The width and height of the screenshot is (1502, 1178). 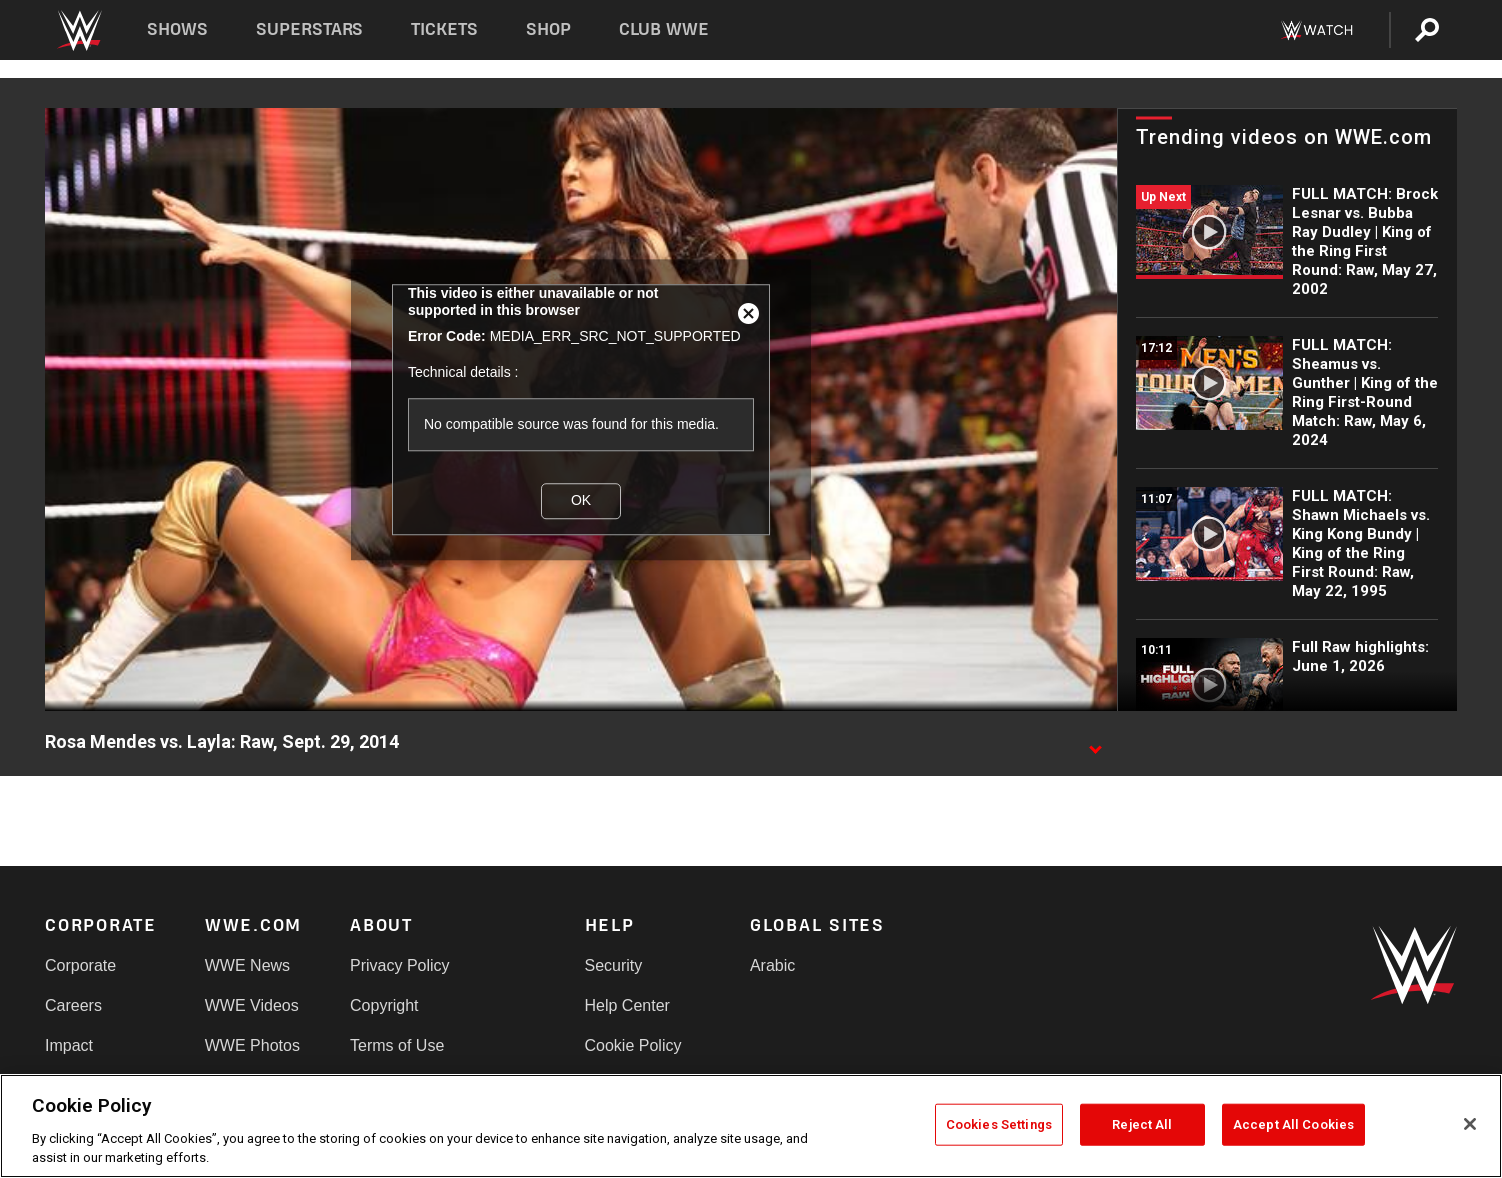 I want to click on Shows, so click(x=177, y=29).